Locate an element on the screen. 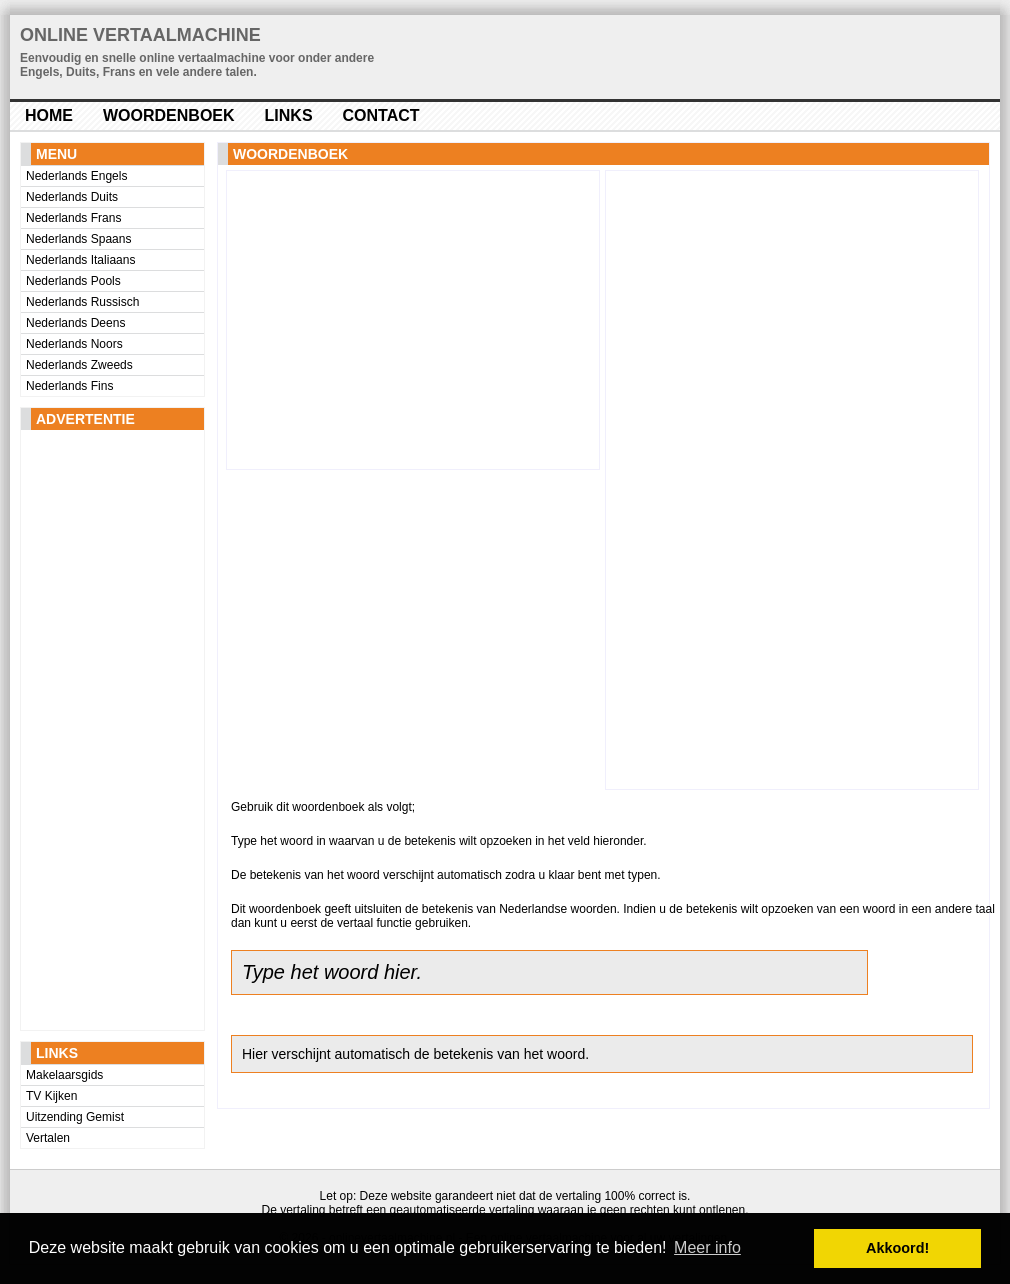  Nederlands Zweeds is located at coordinates (79, 365).